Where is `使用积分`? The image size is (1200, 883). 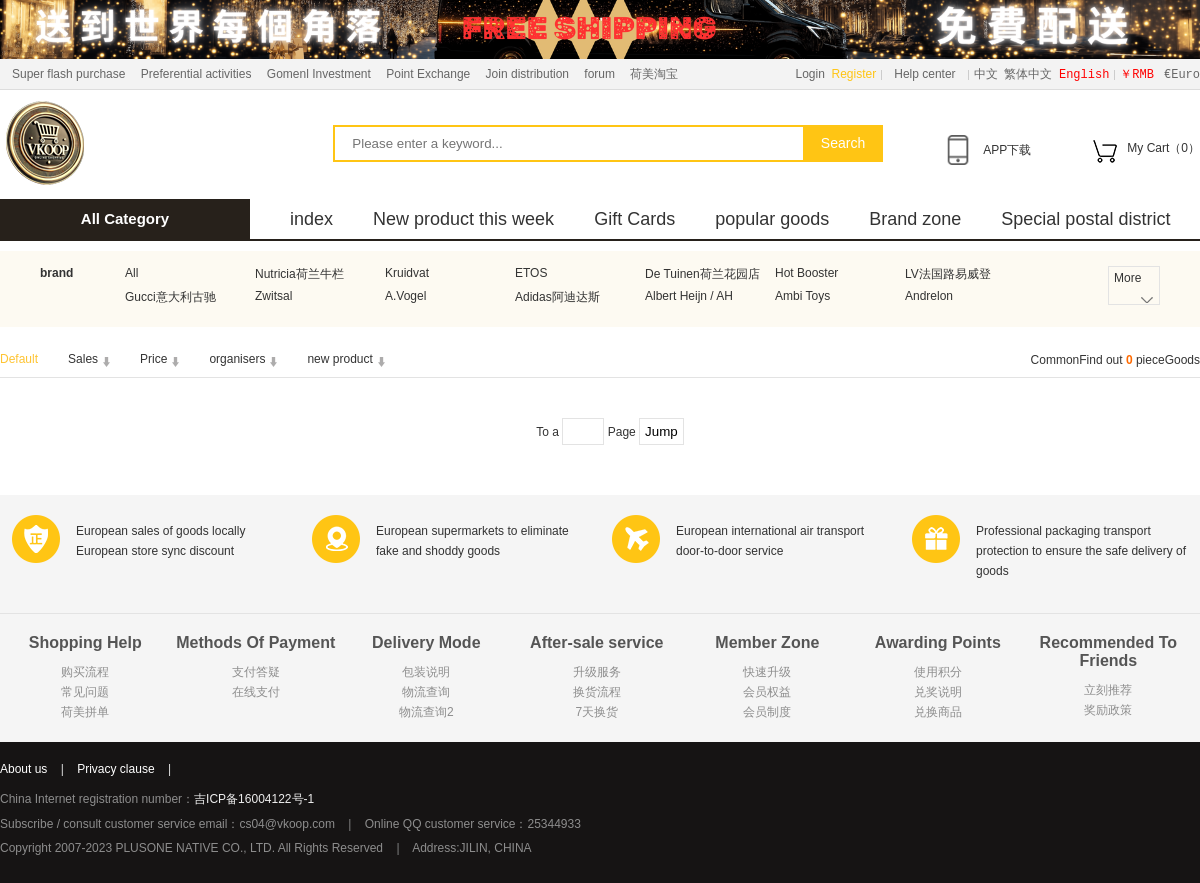
使用积分 is located at coordinates (938, 672).